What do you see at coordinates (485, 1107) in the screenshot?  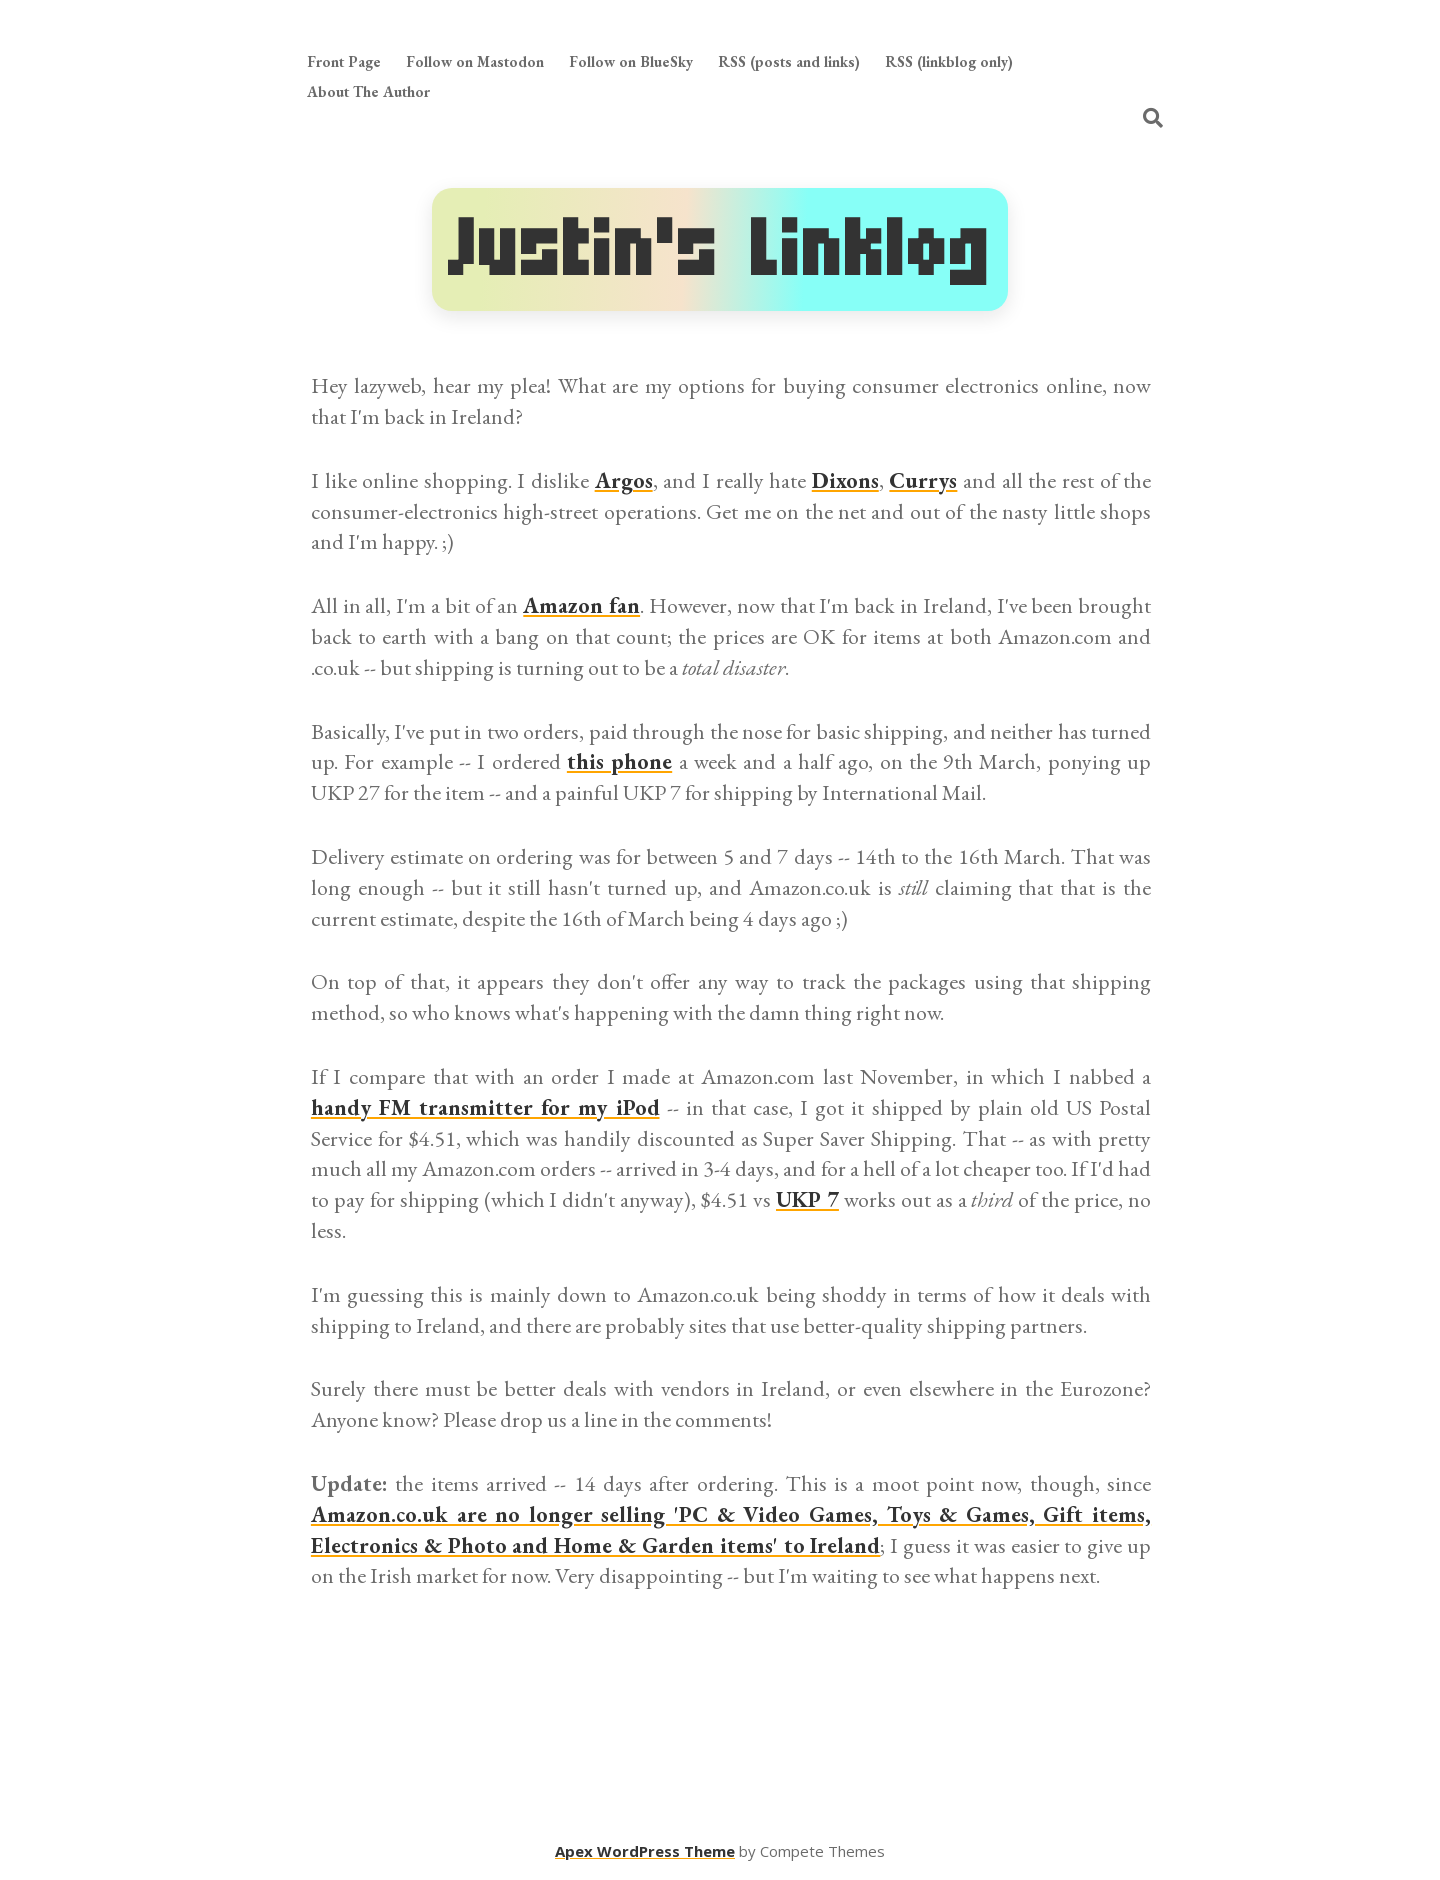 I see `handy FM transmitter for my iPod` at bounding box center [485, 1107].